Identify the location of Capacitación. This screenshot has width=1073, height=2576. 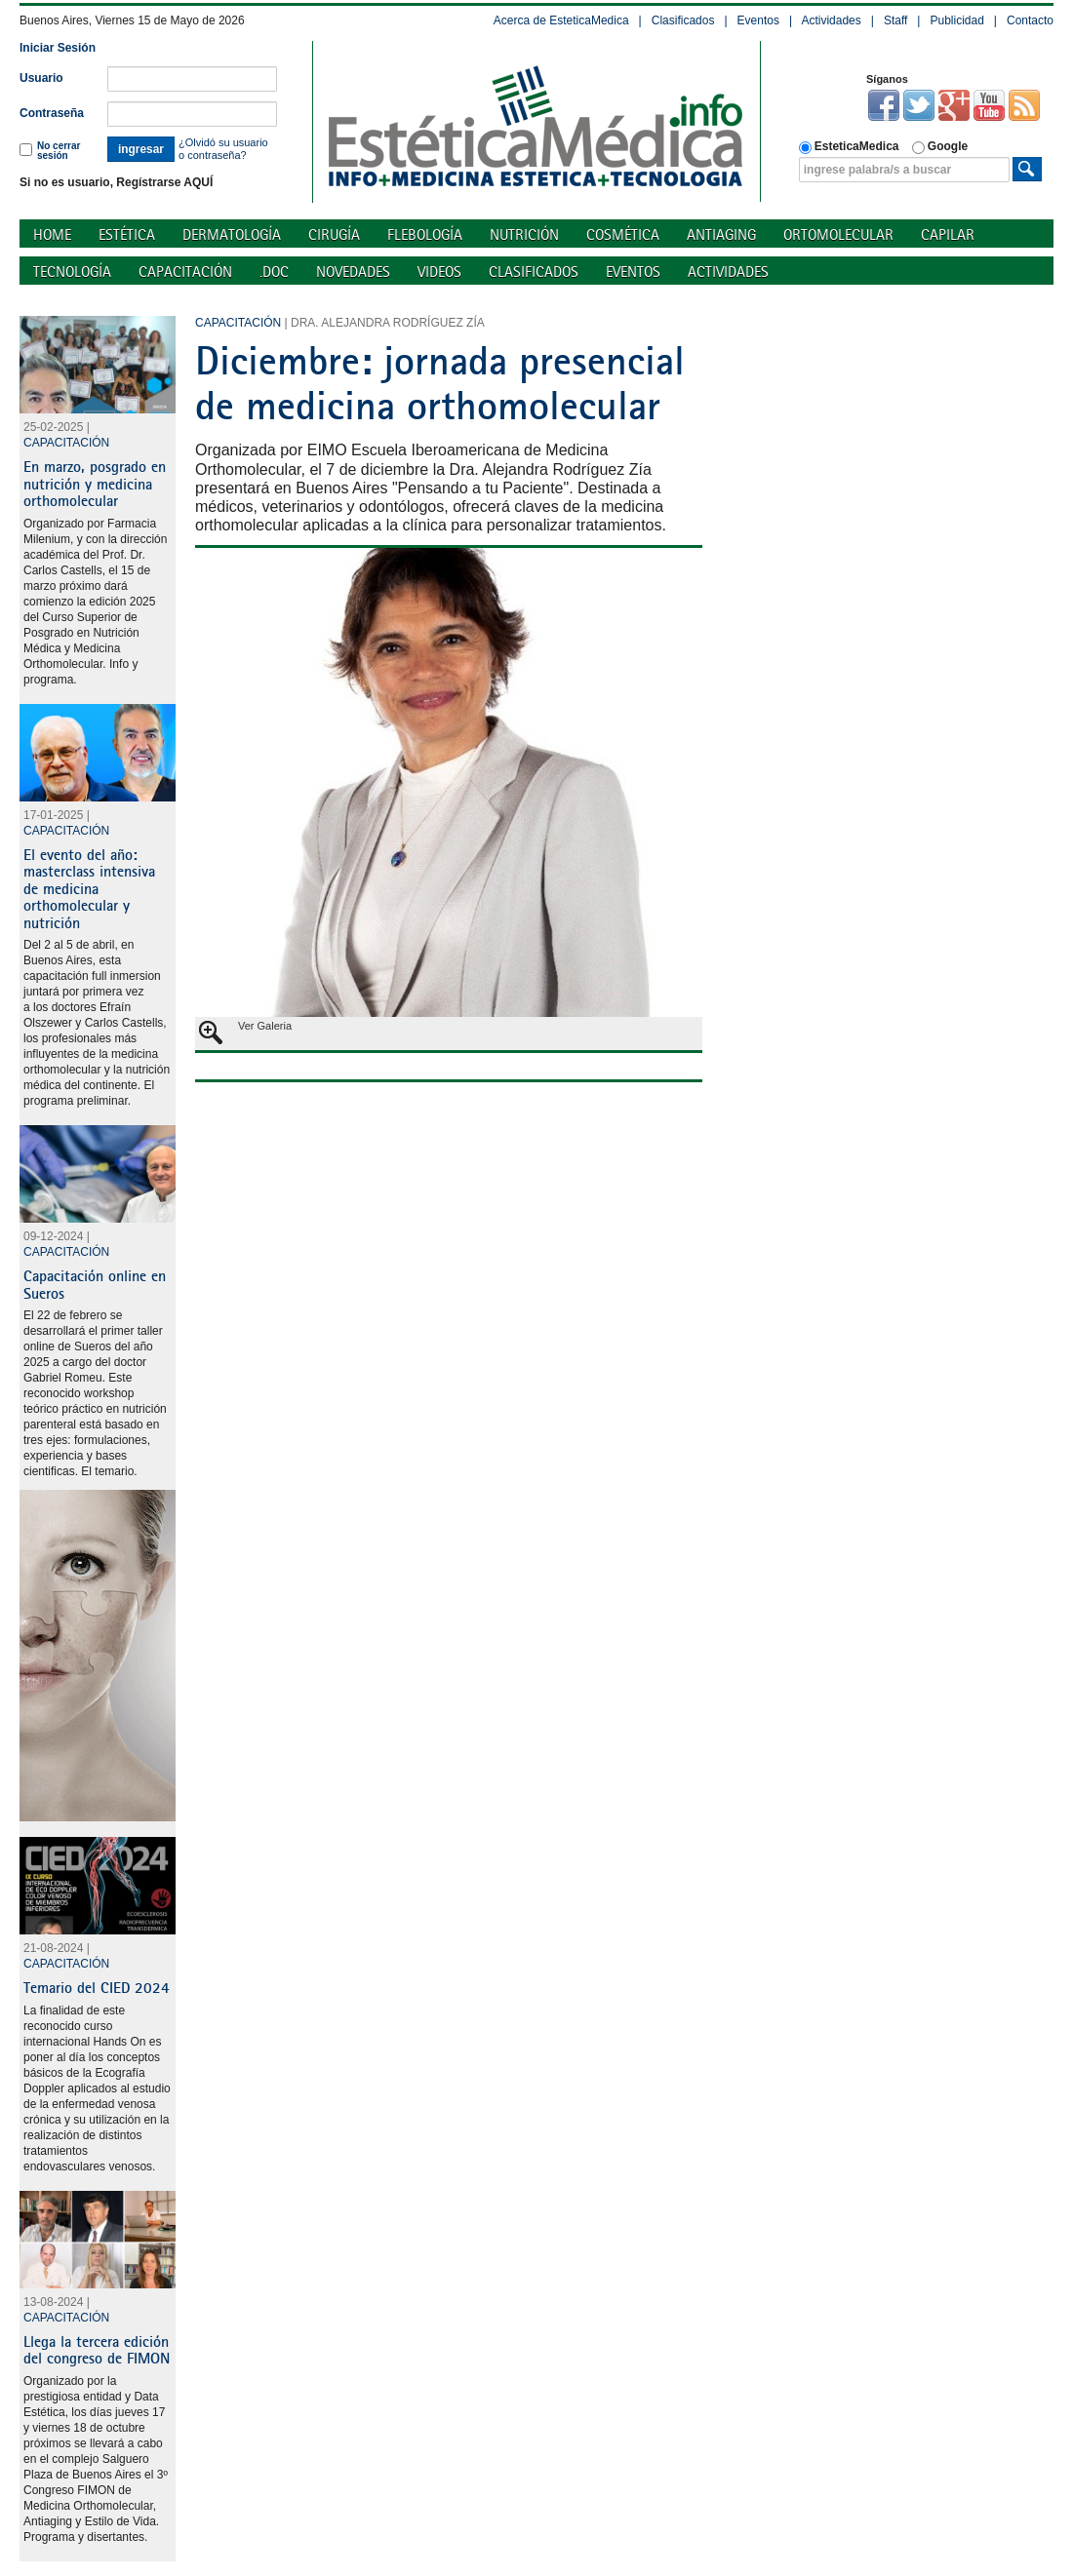
(185, 271).